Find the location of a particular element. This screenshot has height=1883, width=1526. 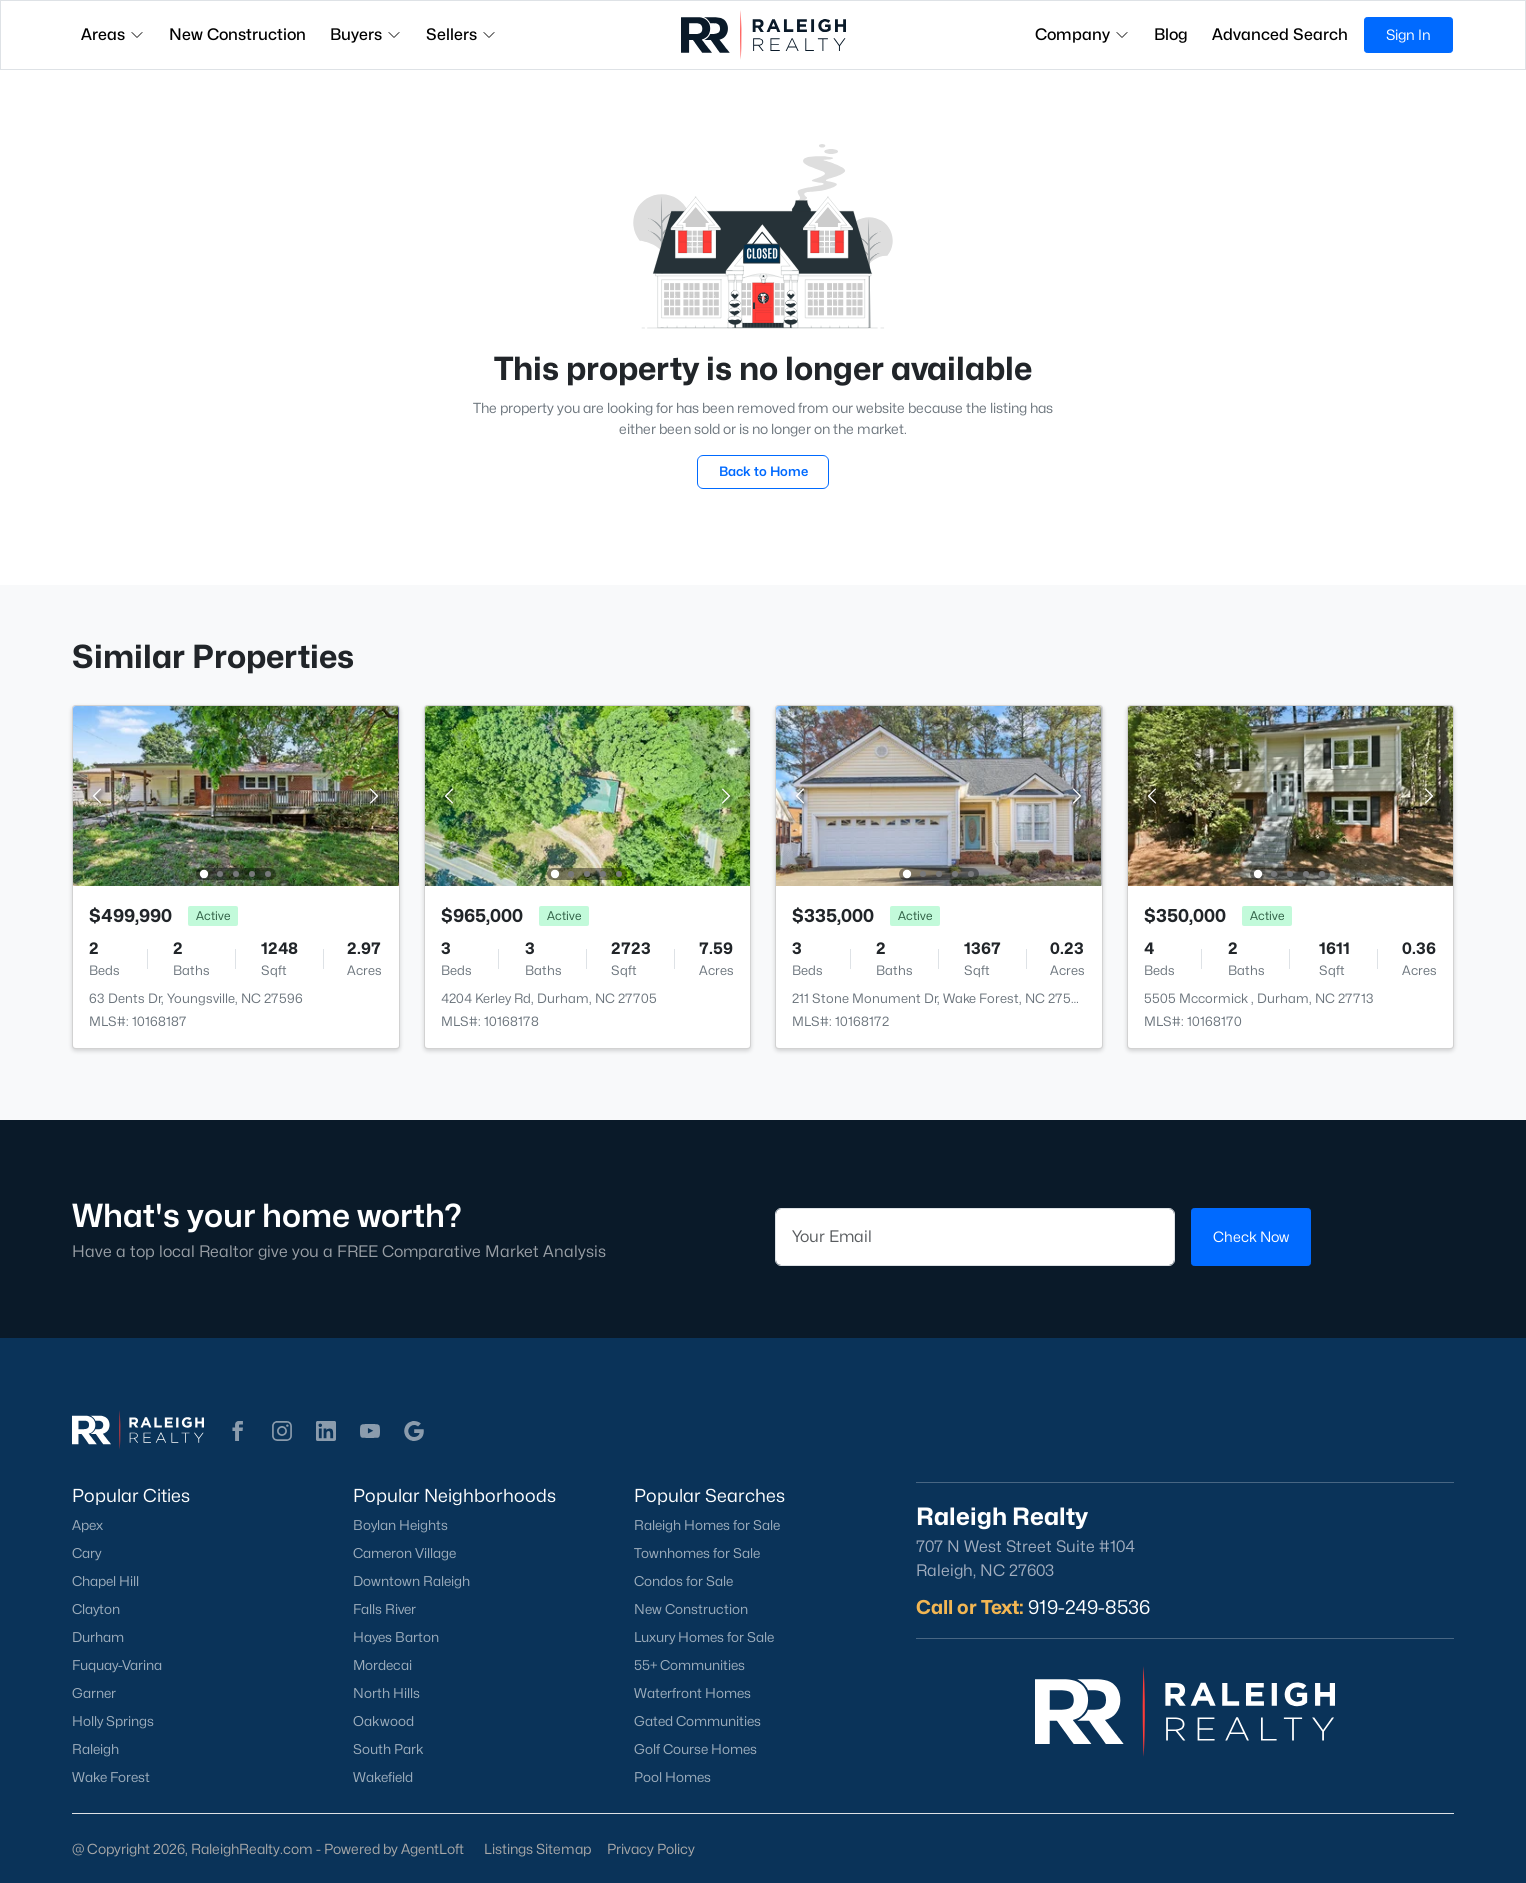

Cary is located at coordinates (86, 1553).